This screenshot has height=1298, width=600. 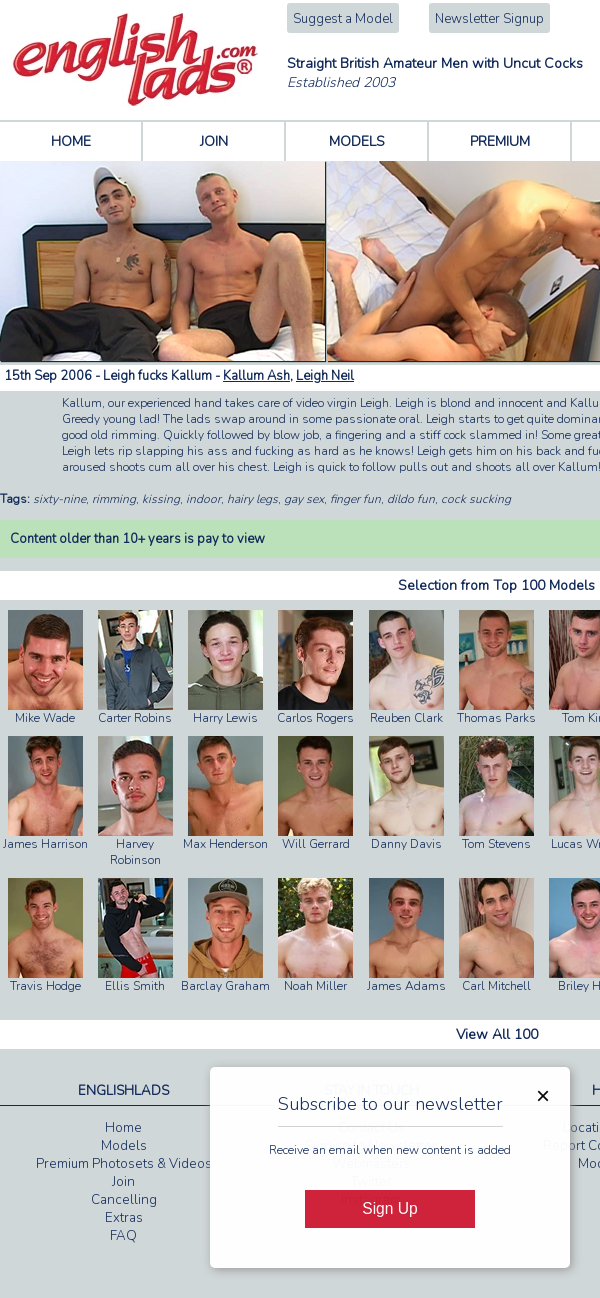 What do you see at coordinates (59, 499) in the screenshot?
I see `sixty-nine` at bounding box center [59, 499].